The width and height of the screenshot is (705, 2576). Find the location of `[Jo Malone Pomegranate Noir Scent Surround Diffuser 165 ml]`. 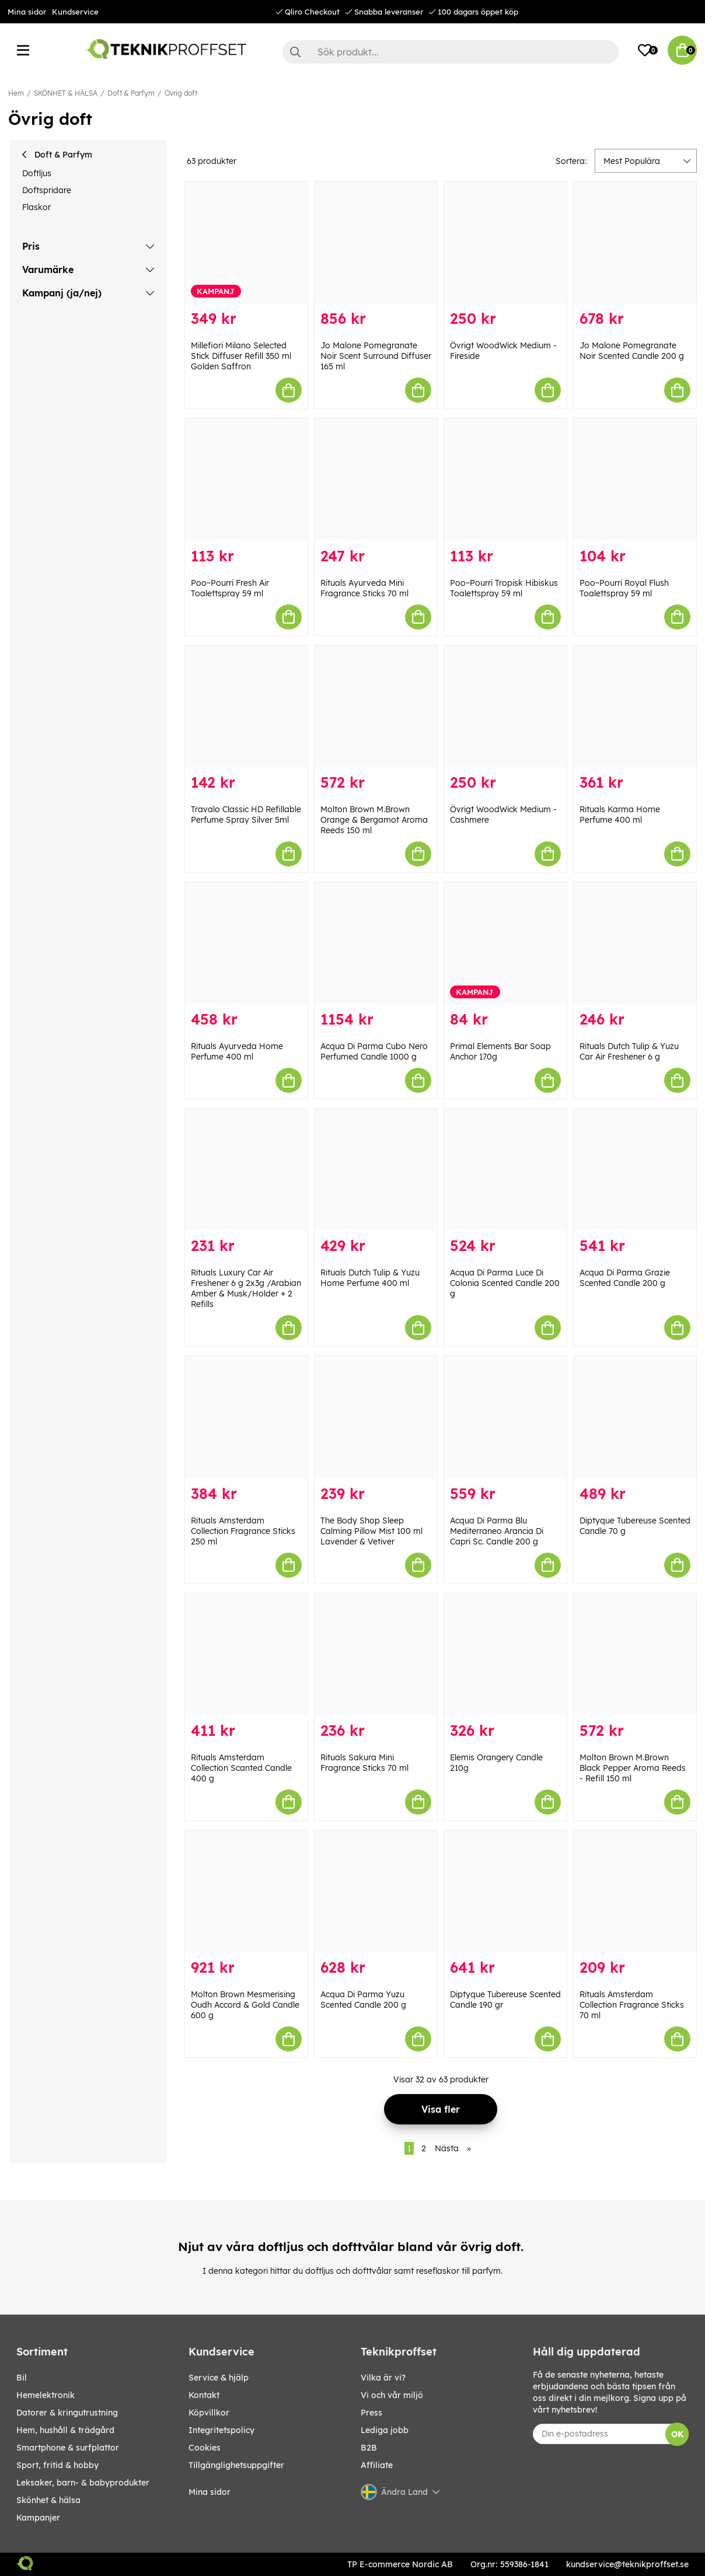

[Jo Malone Pomegranate Noir Scent Surround Diffuser 165 ml] is located at coordinates (376, 242).